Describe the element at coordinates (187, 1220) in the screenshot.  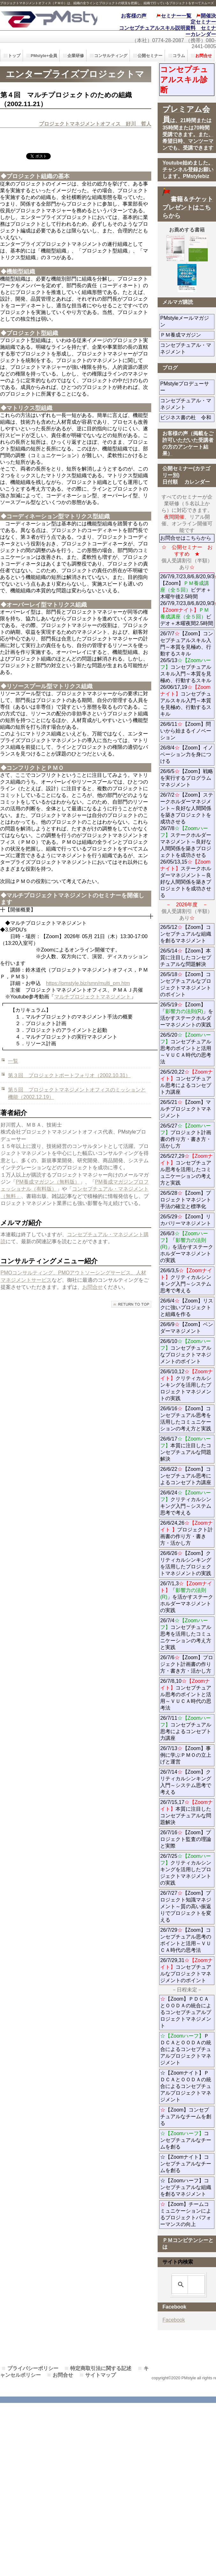
I see `26/5/29【Zoom】リカバリーマネジメント` at that location.